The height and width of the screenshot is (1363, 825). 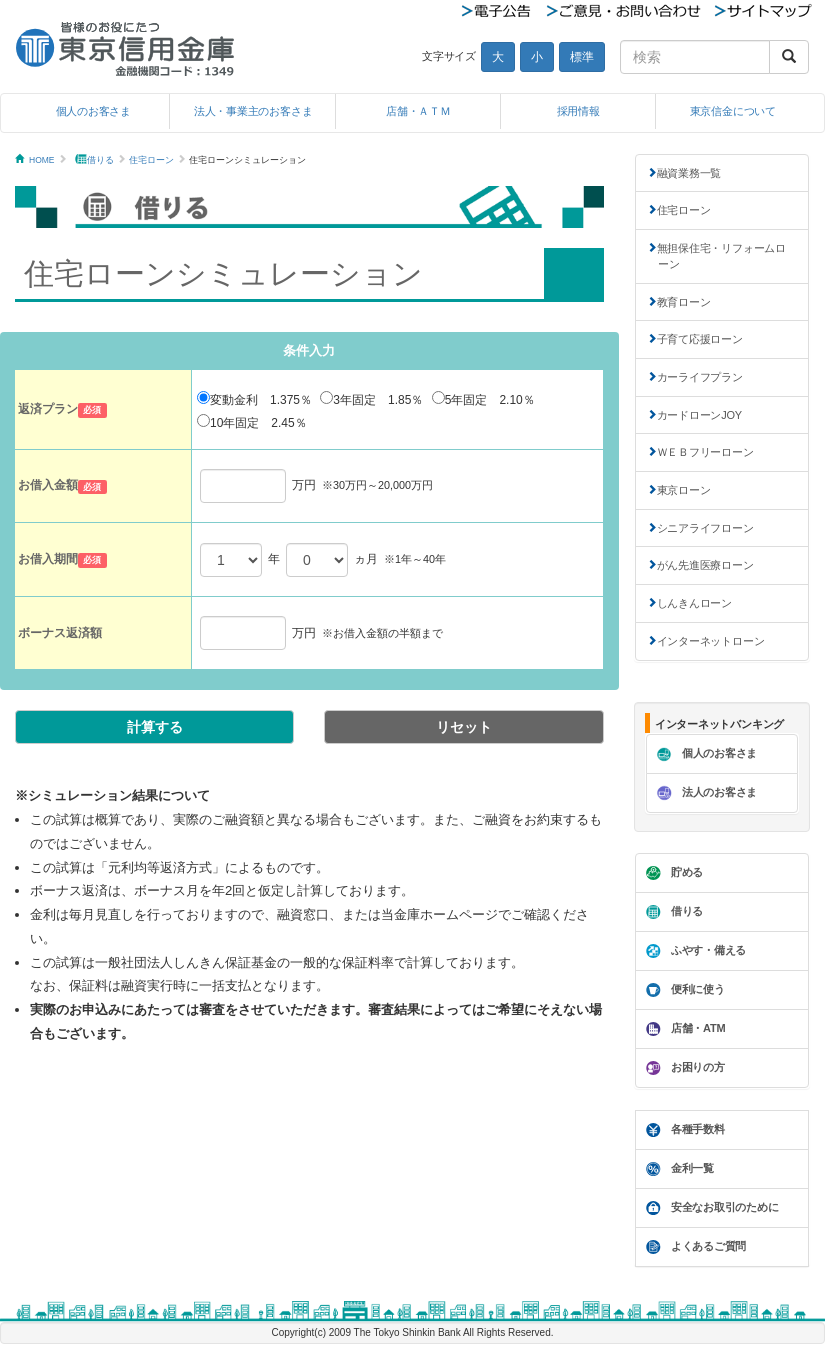 I want to click on しんきんローン, so click(x=694, y=603).